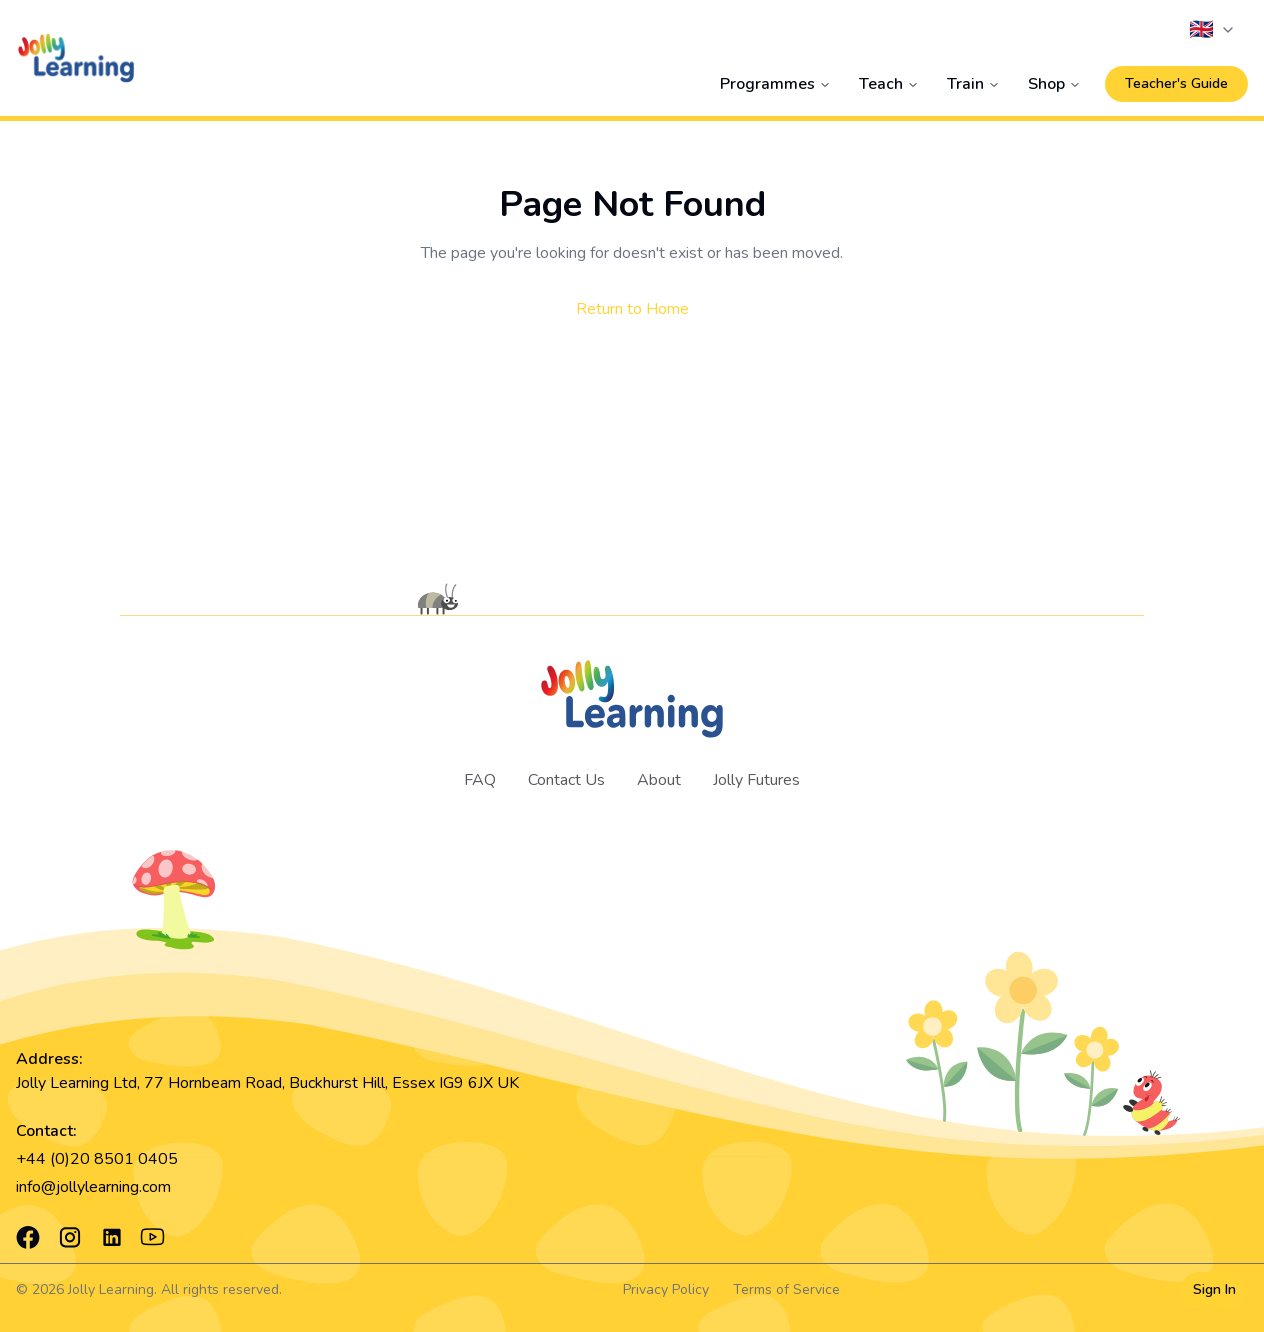 This screenshot has height=1332, width=1264. Describe the element at coordinates (659, 780) in the screenshot. I see `About` at that location.